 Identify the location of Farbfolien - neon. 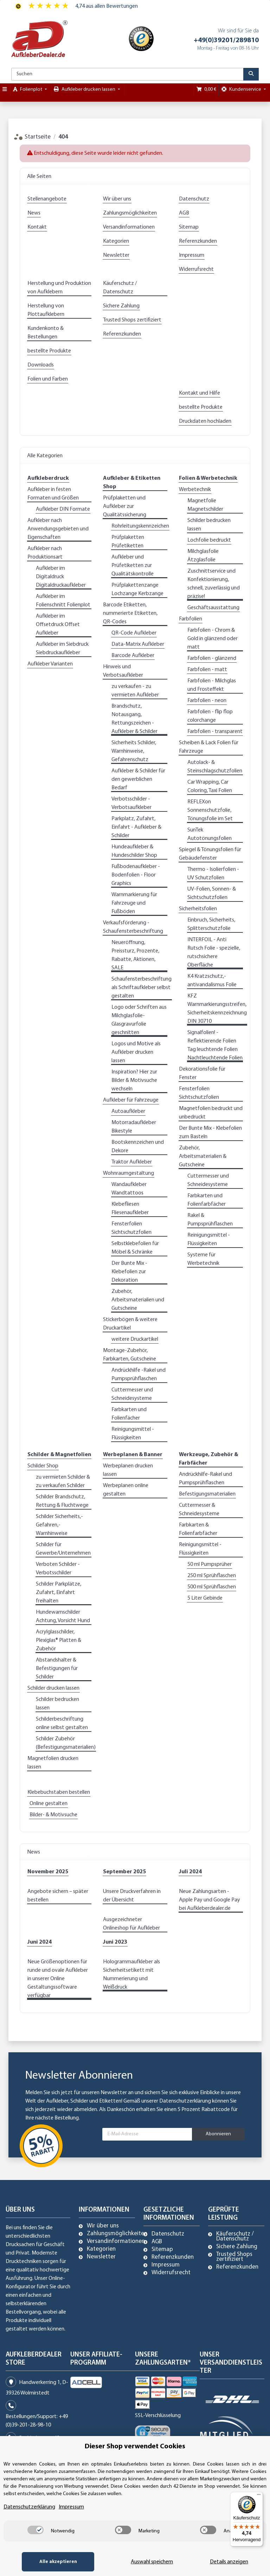
(206, 700).